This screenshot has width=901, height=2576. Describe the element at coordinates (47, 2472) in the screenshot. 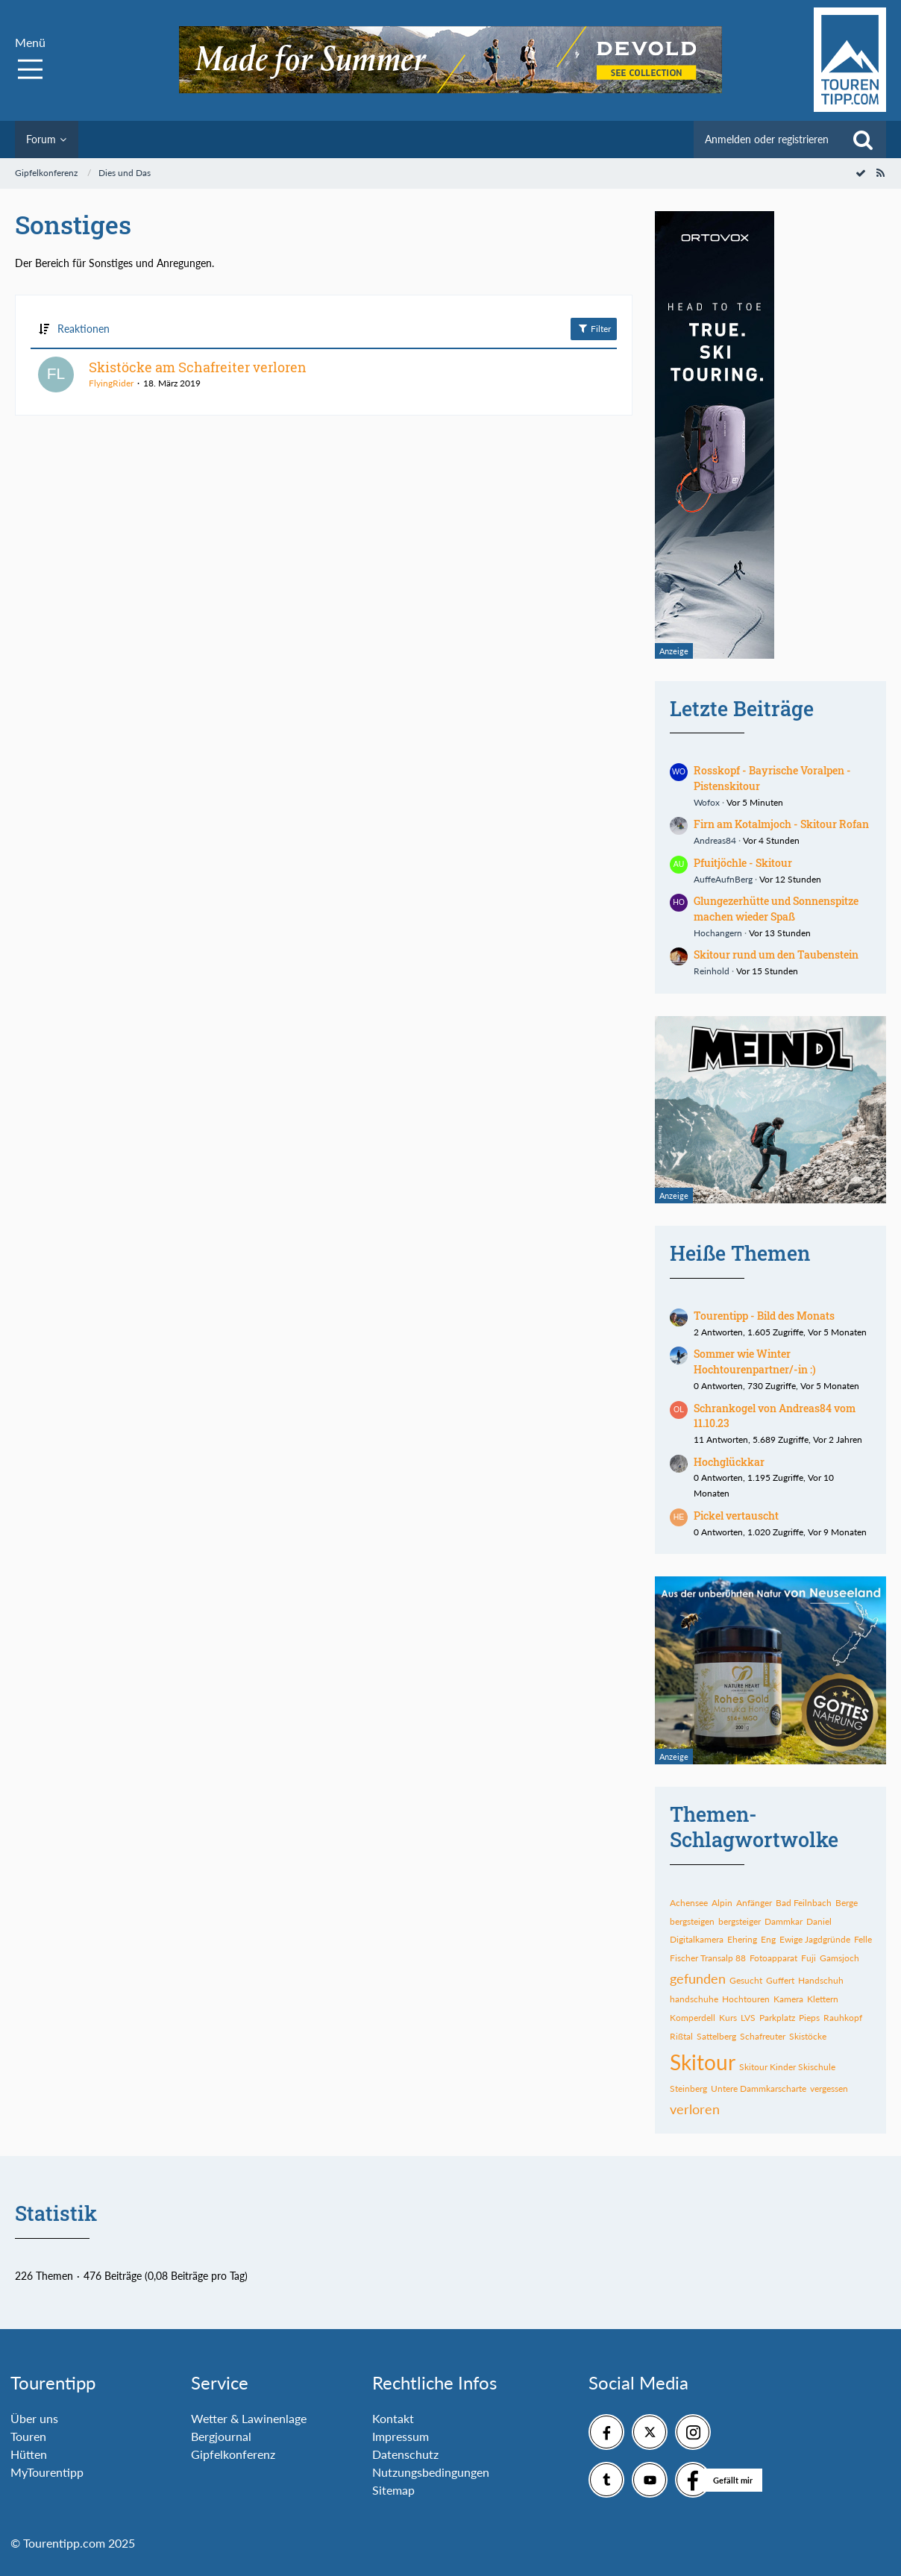

I see `MyTourentipp` at that location.